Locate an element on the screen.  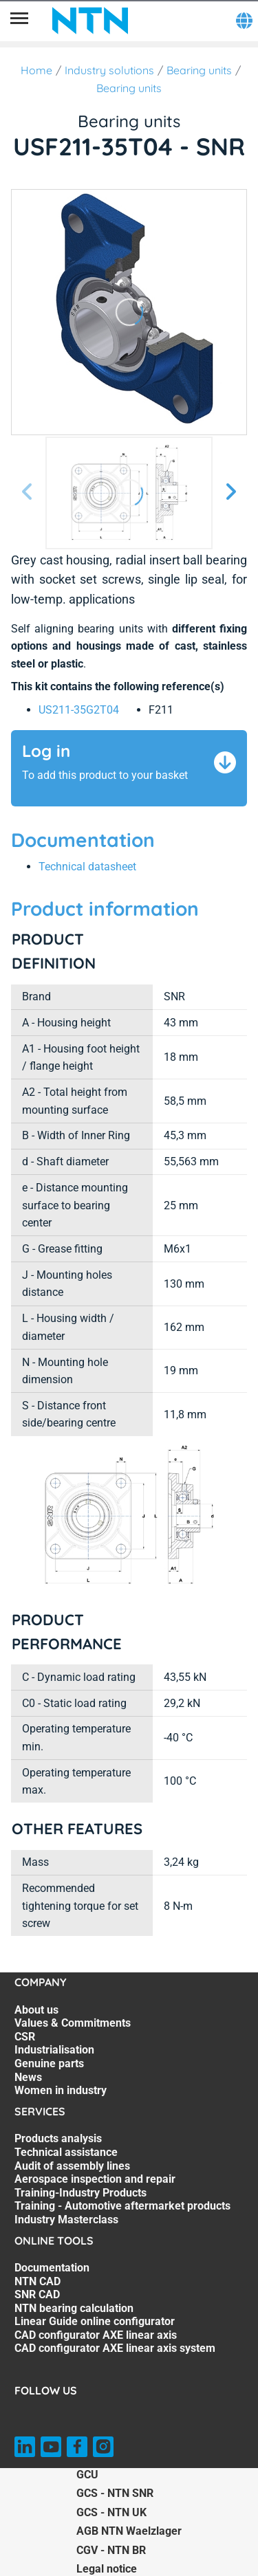
Genuine parts [Genuine parts. 5 of 7] is located at coordinates (49, 2063).